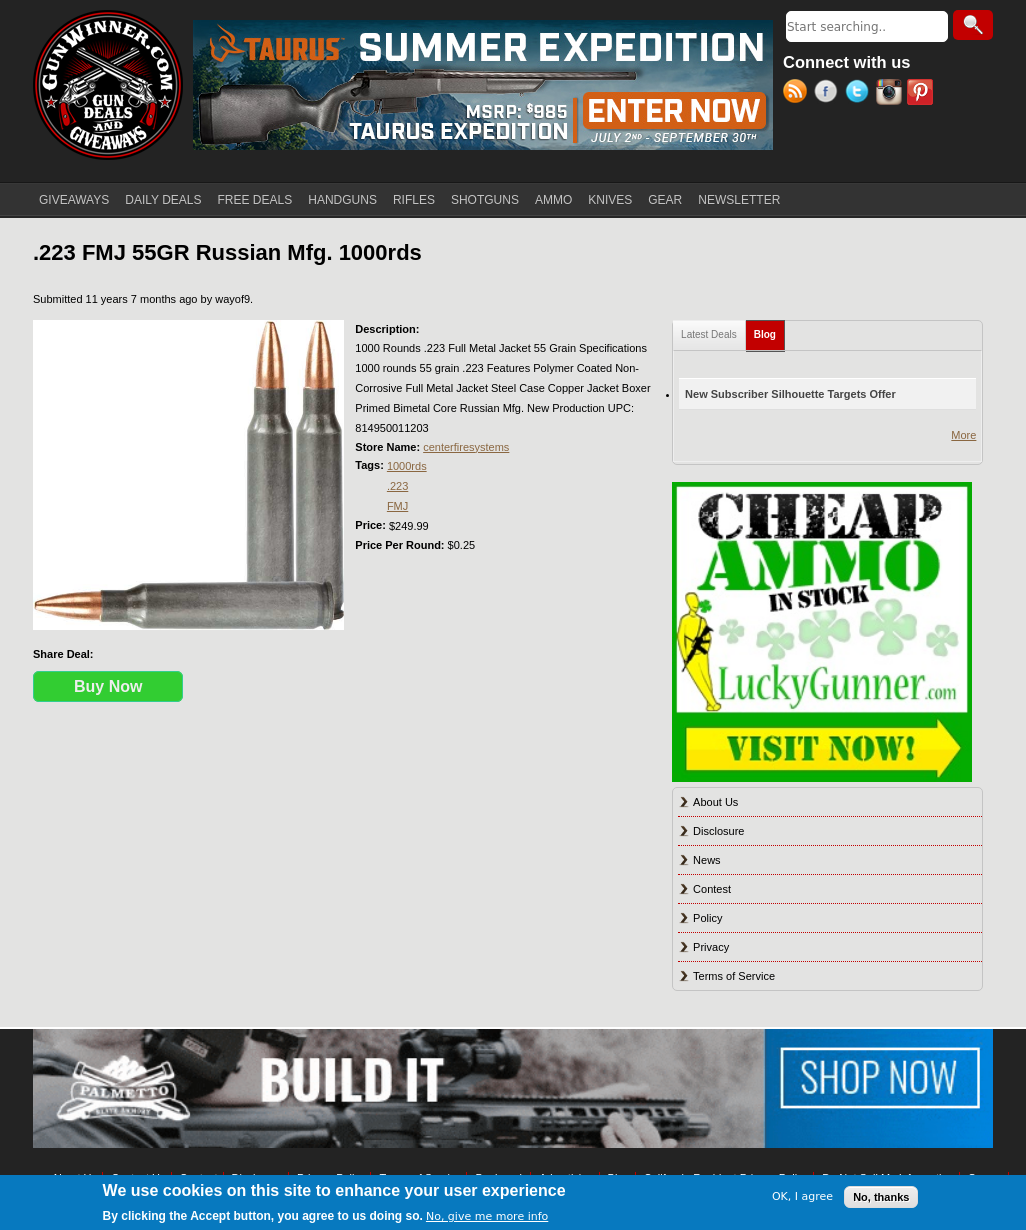 The width and height of the screenshot is (1026, 1230). What do you see at coordinates (707, 918) in the screenshot?
I see `Policy` at bounding box center [707, 918].